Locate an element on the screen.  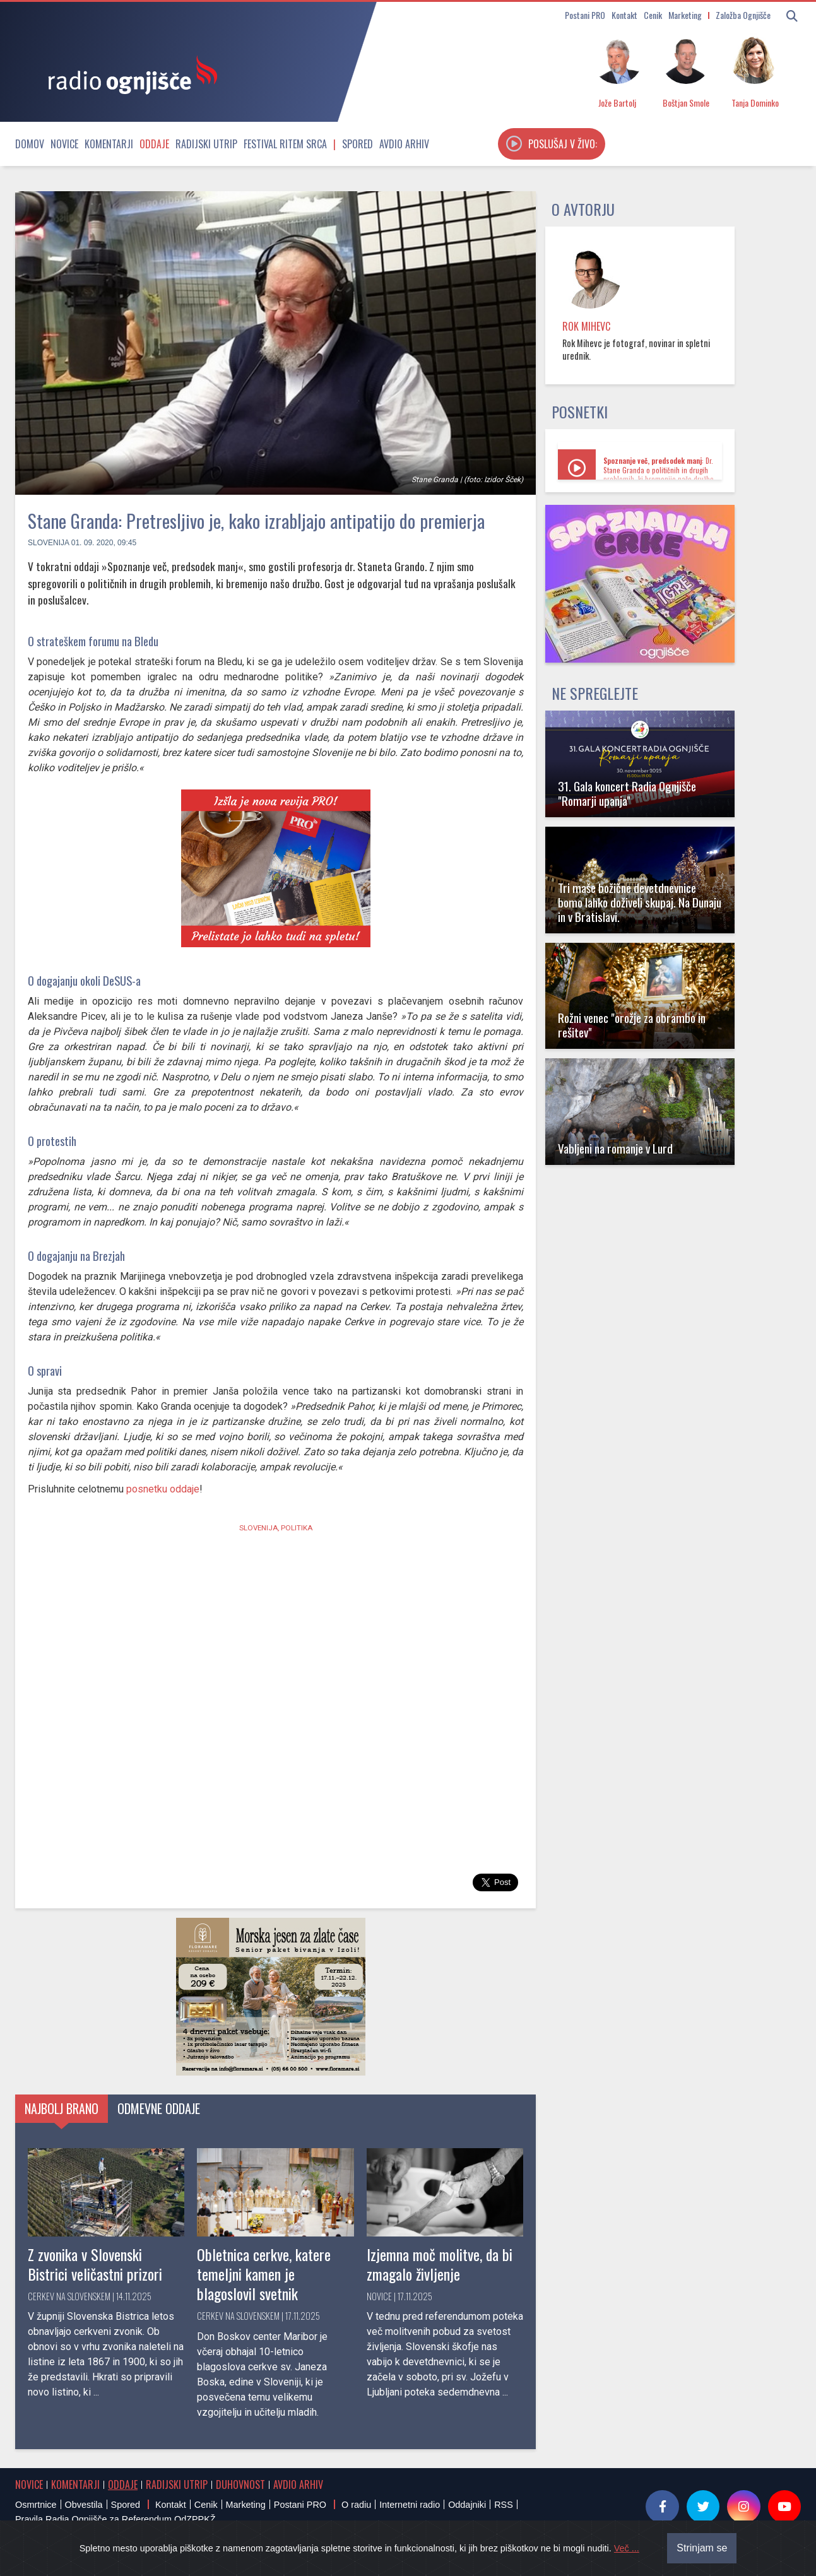
Odmevne oddaje is located at coordinates (158, 2108).